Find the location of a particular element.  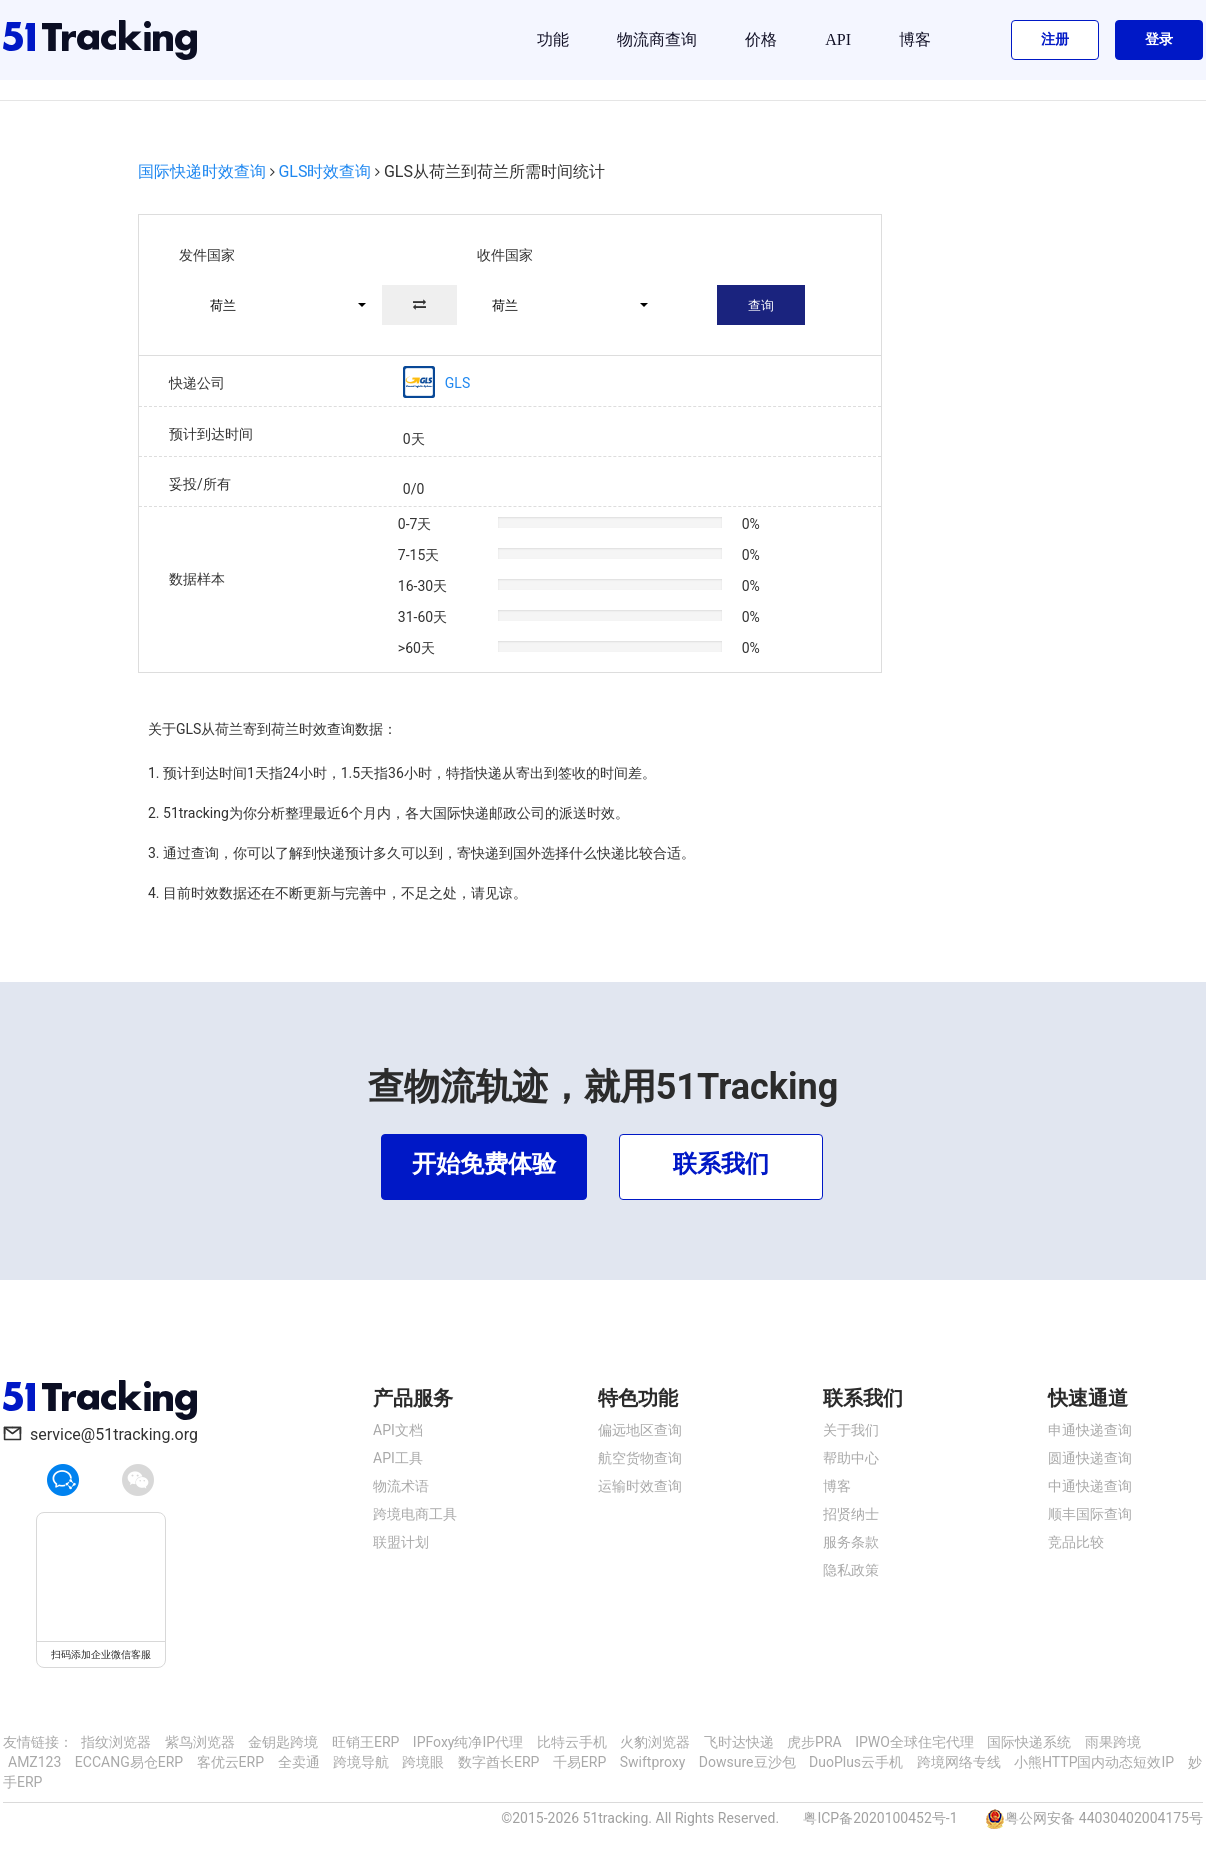

关于我们 is located at coordinates (851, 1430).